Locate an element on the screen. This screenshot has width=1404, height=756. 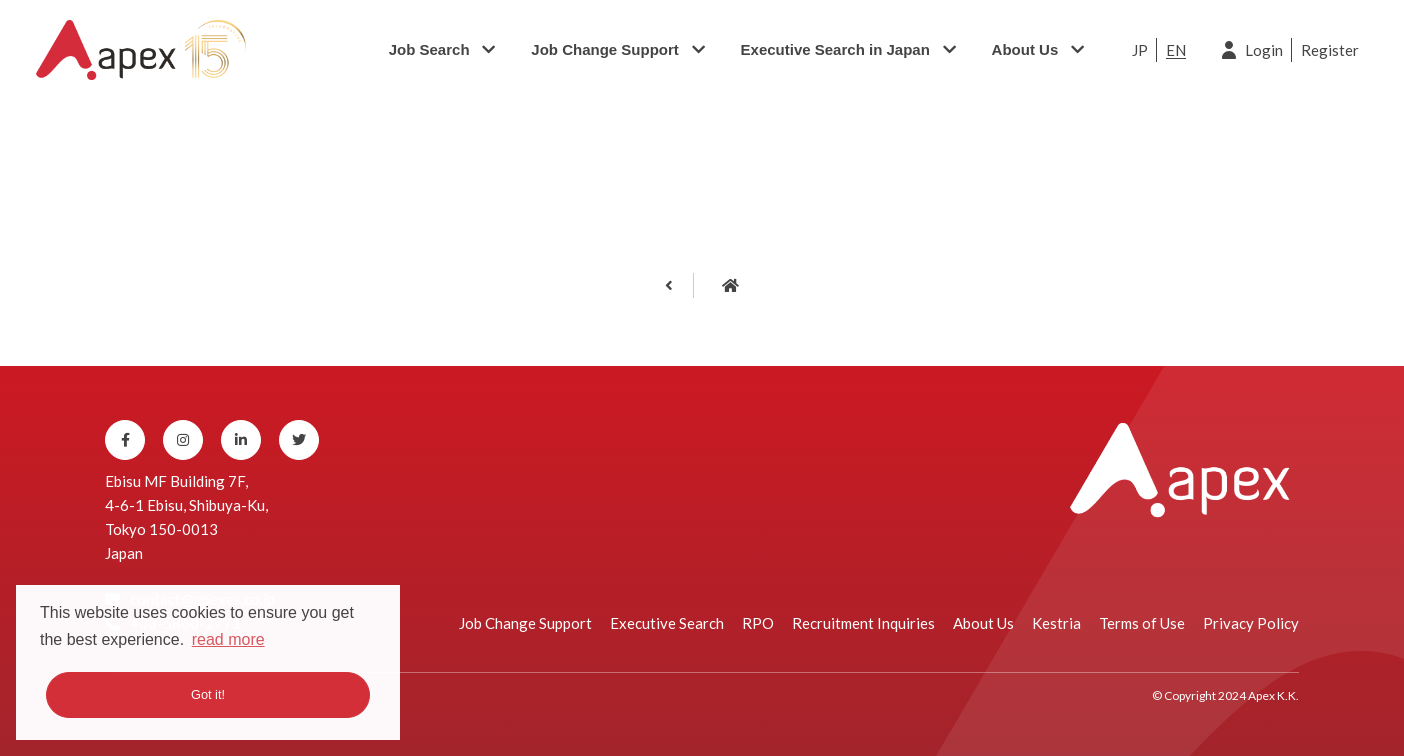
[Linkedin] is located at coordinates (241, 440).